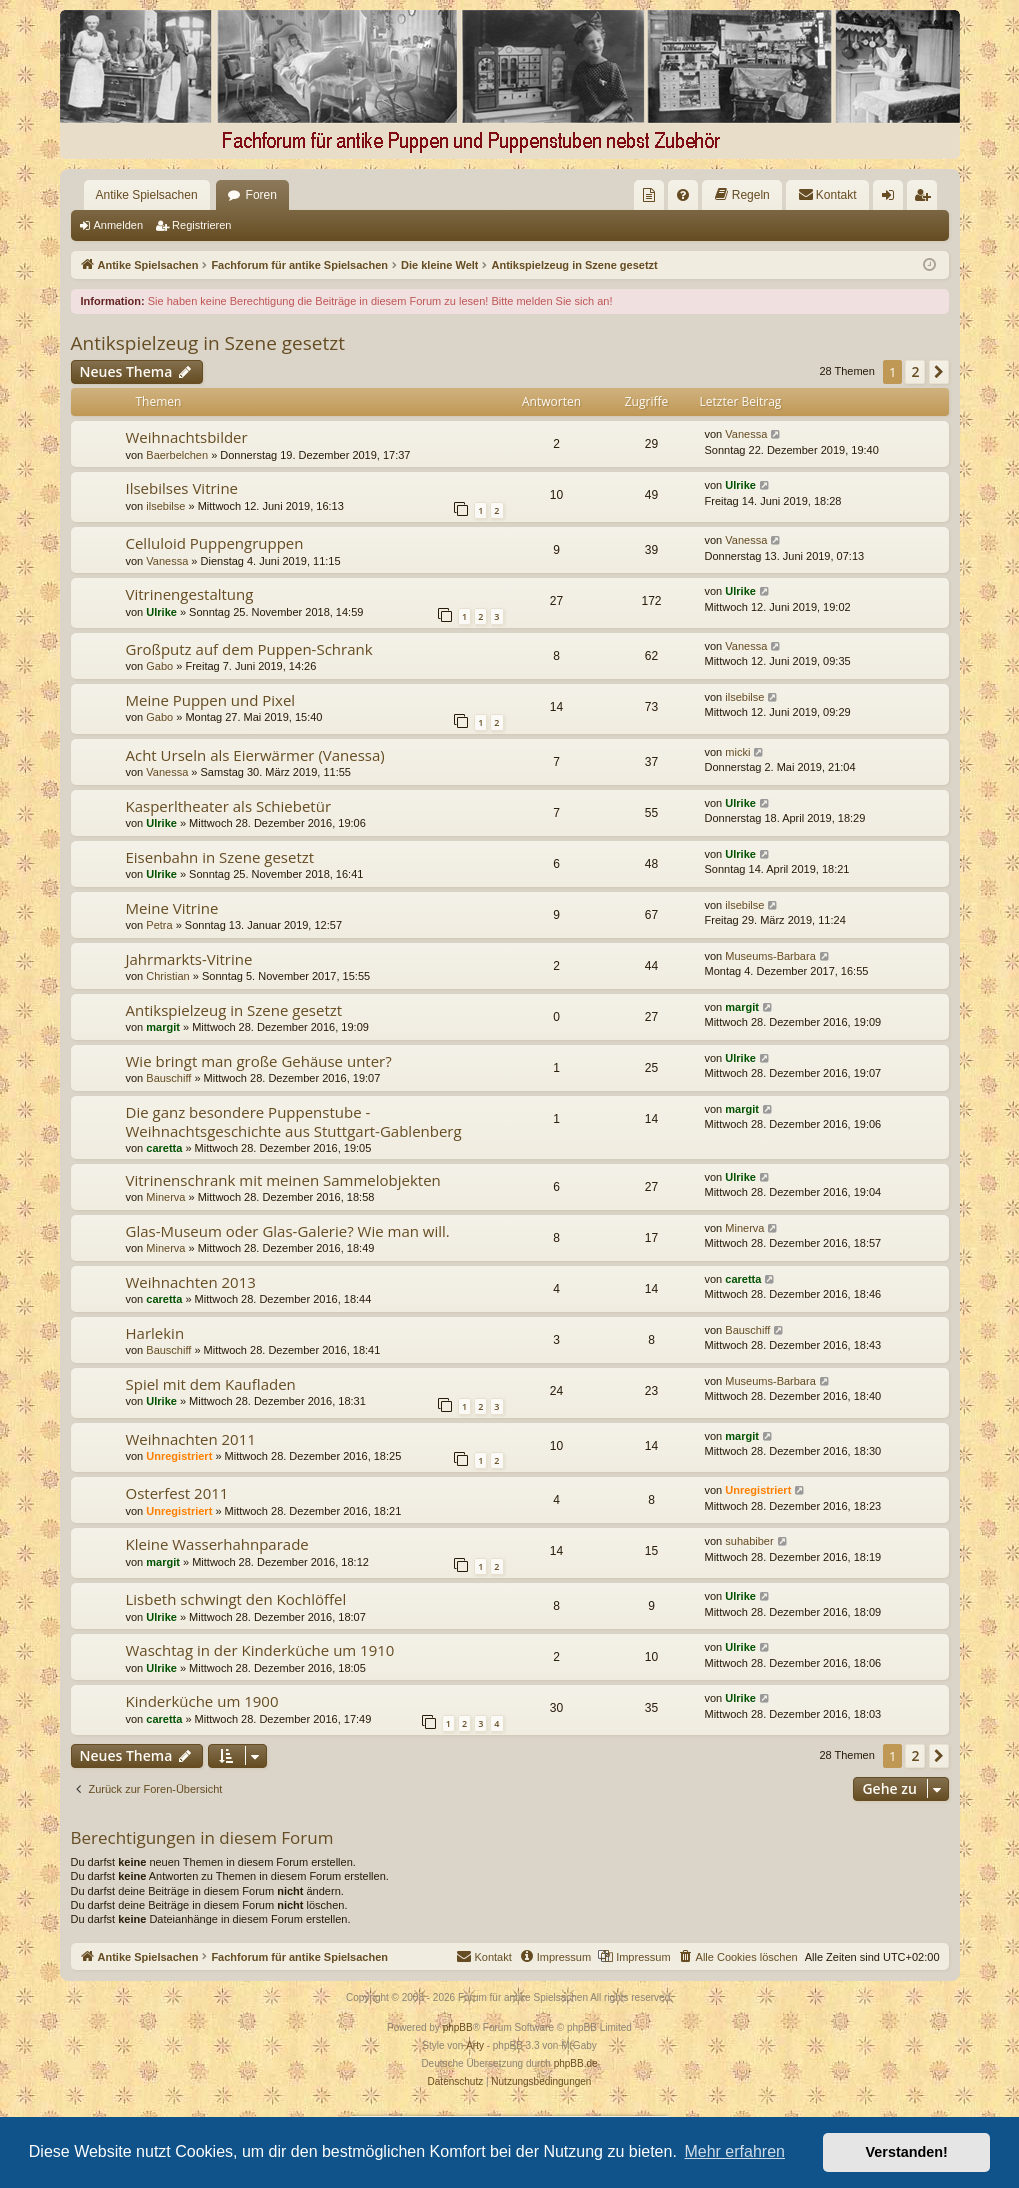  Describe the element at coordinates (177, 455) in the screenshot. I see `Baerbelchen` at that location.